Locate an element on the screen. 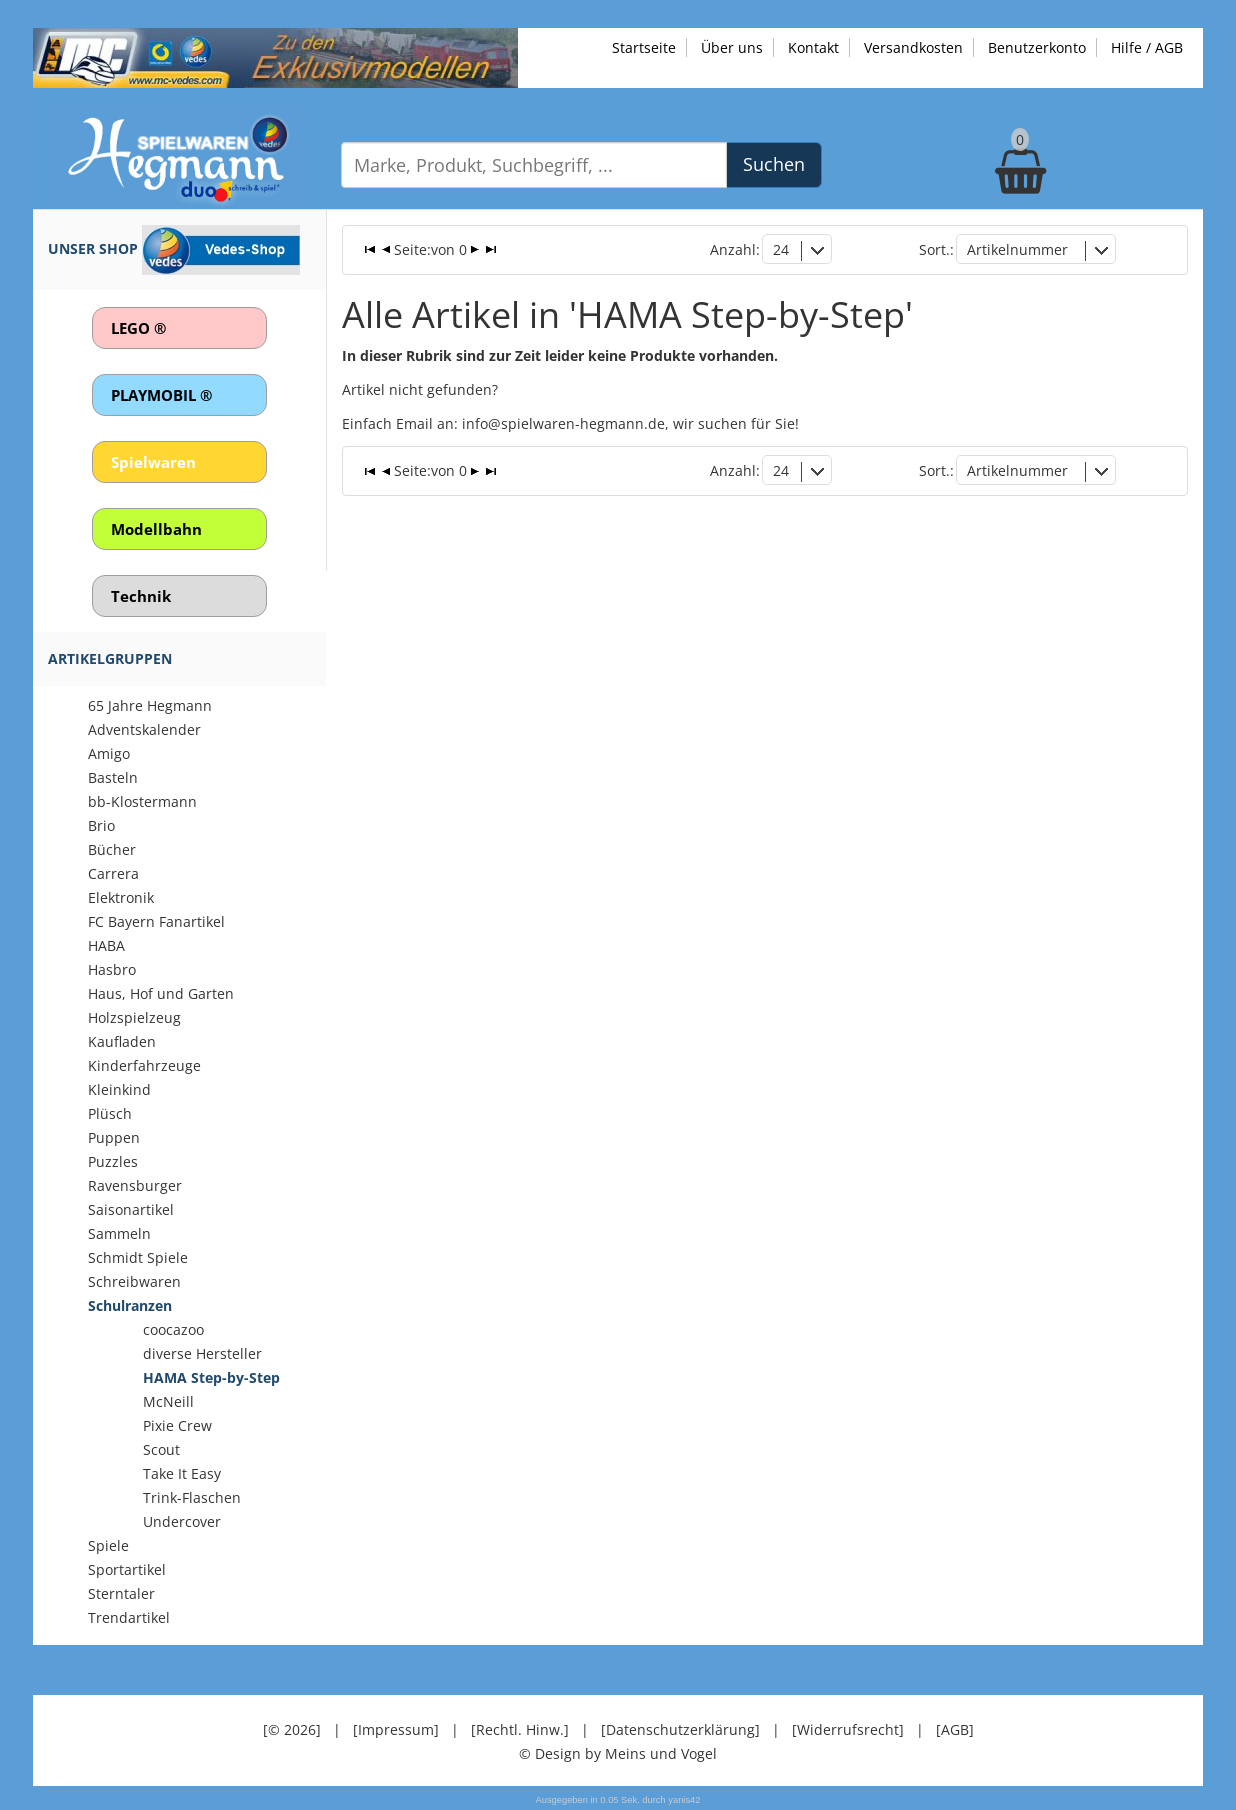  Puppen is located at coordinates (114, 1137).